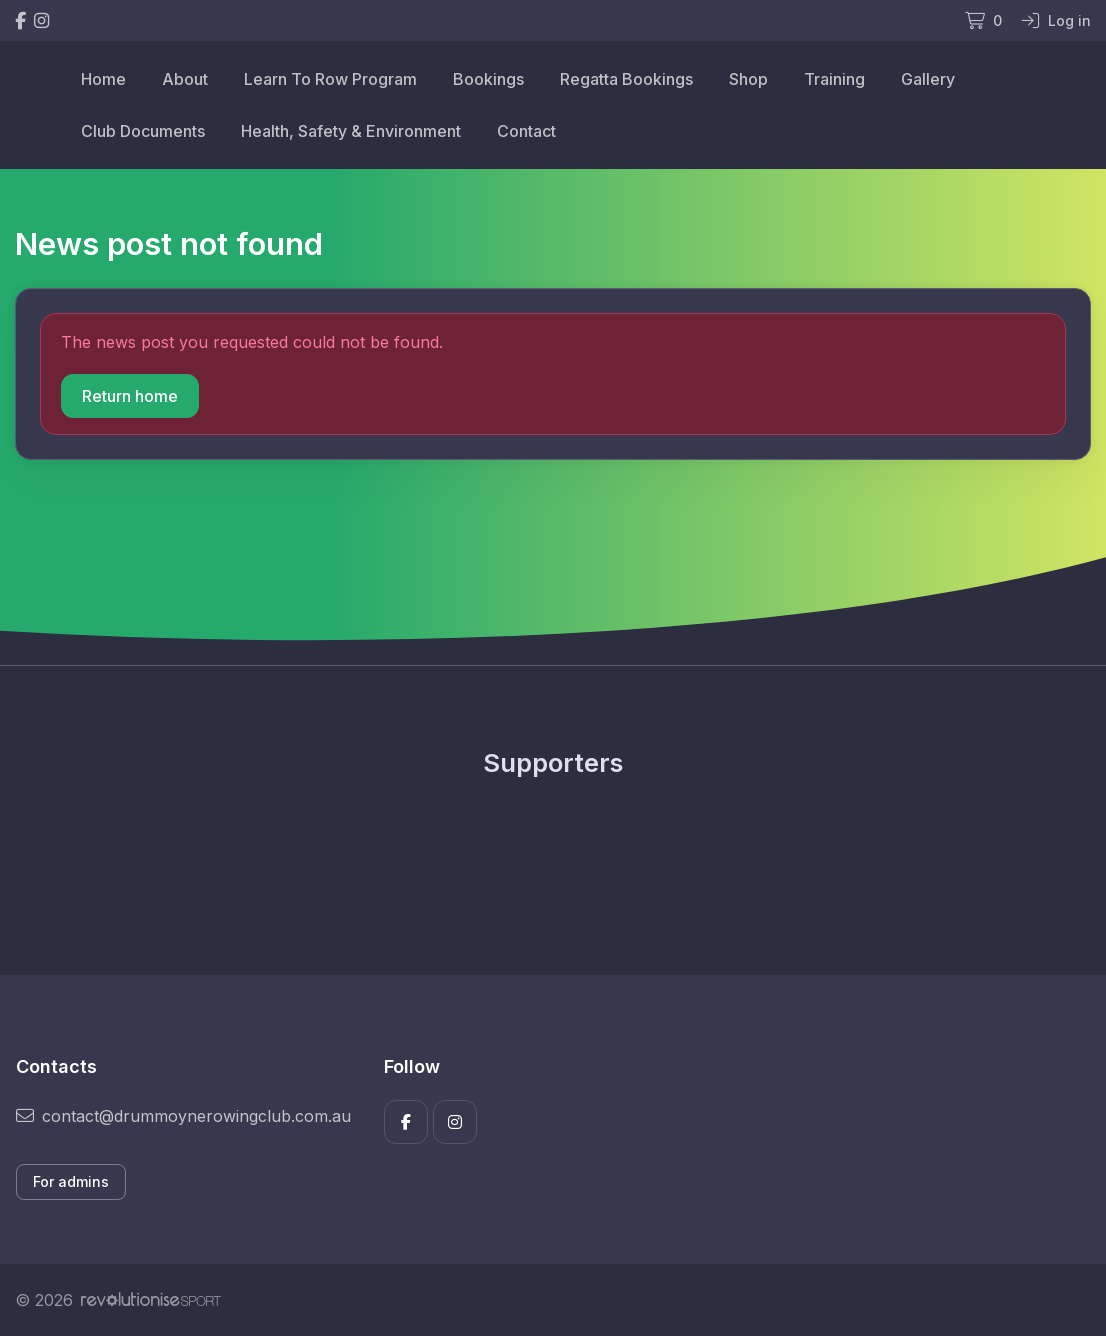 The image size is (1106, 1336). What do you see at coordinates (748, 79) in the screenshot?
I see `Shop` at bounding box center [748, 79].